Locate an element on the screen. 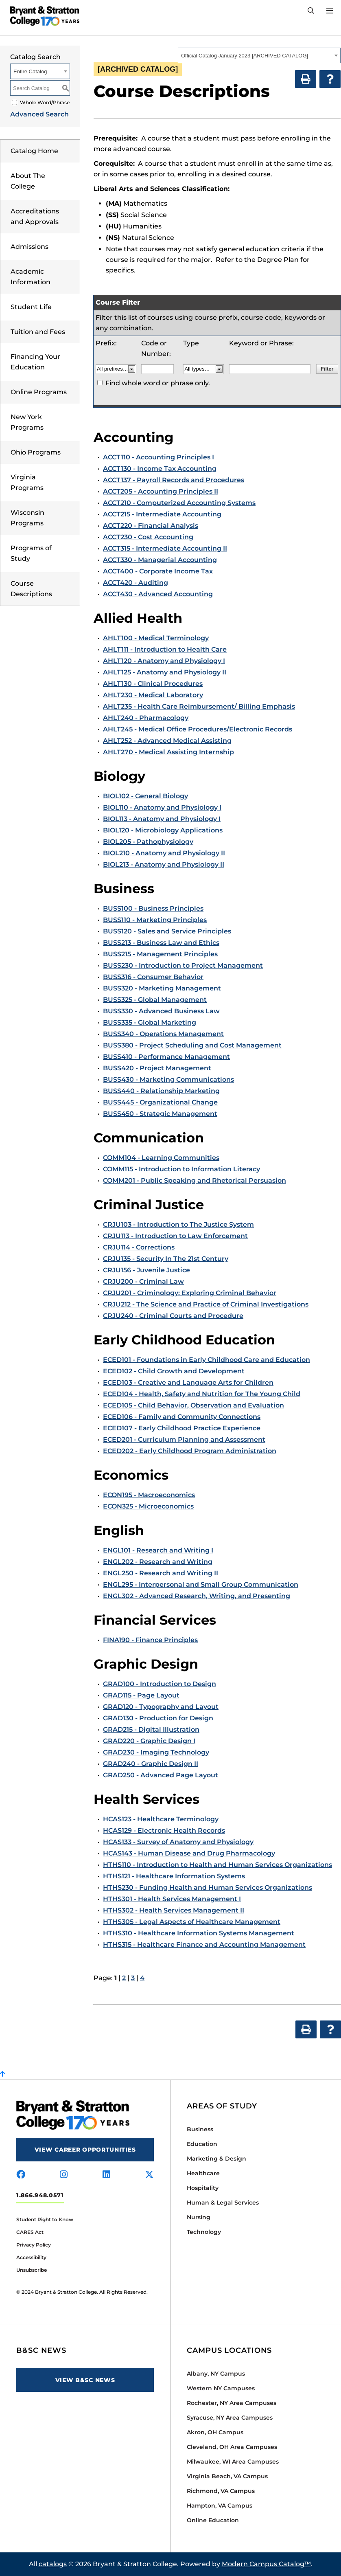 The image size is (341, 2576). [Visit us on x-twitter] is located at coordinates (149, 2175).